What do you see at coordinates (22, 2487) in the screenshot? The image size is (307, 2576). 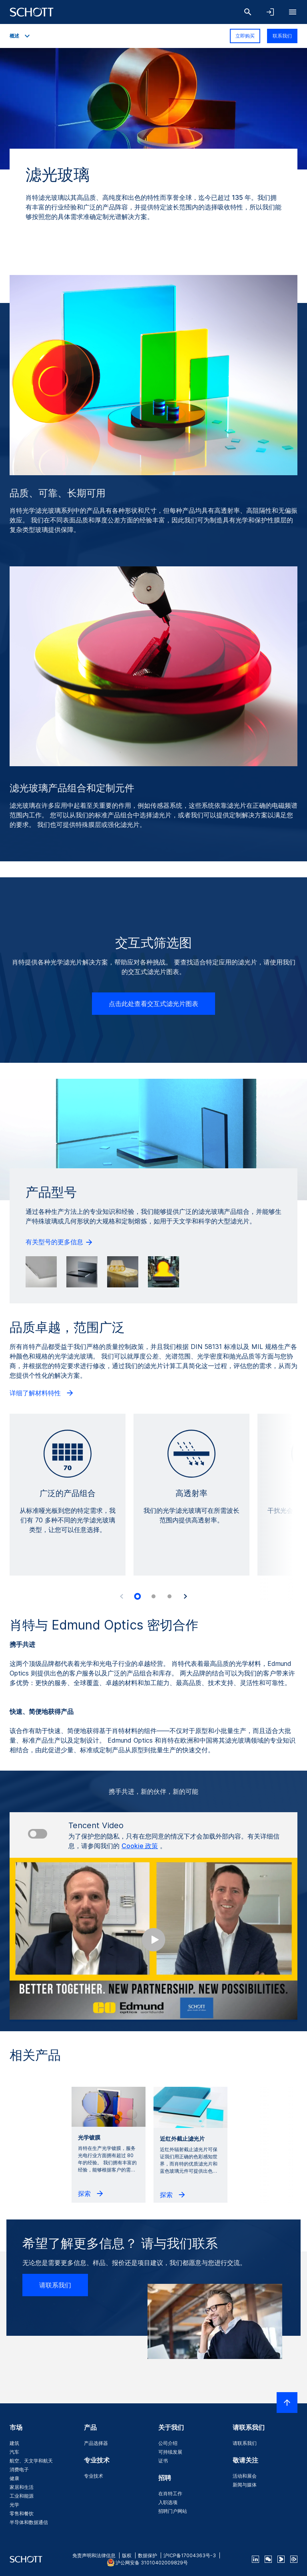 I see `家居和生活` at bounding box center [22, 2487].